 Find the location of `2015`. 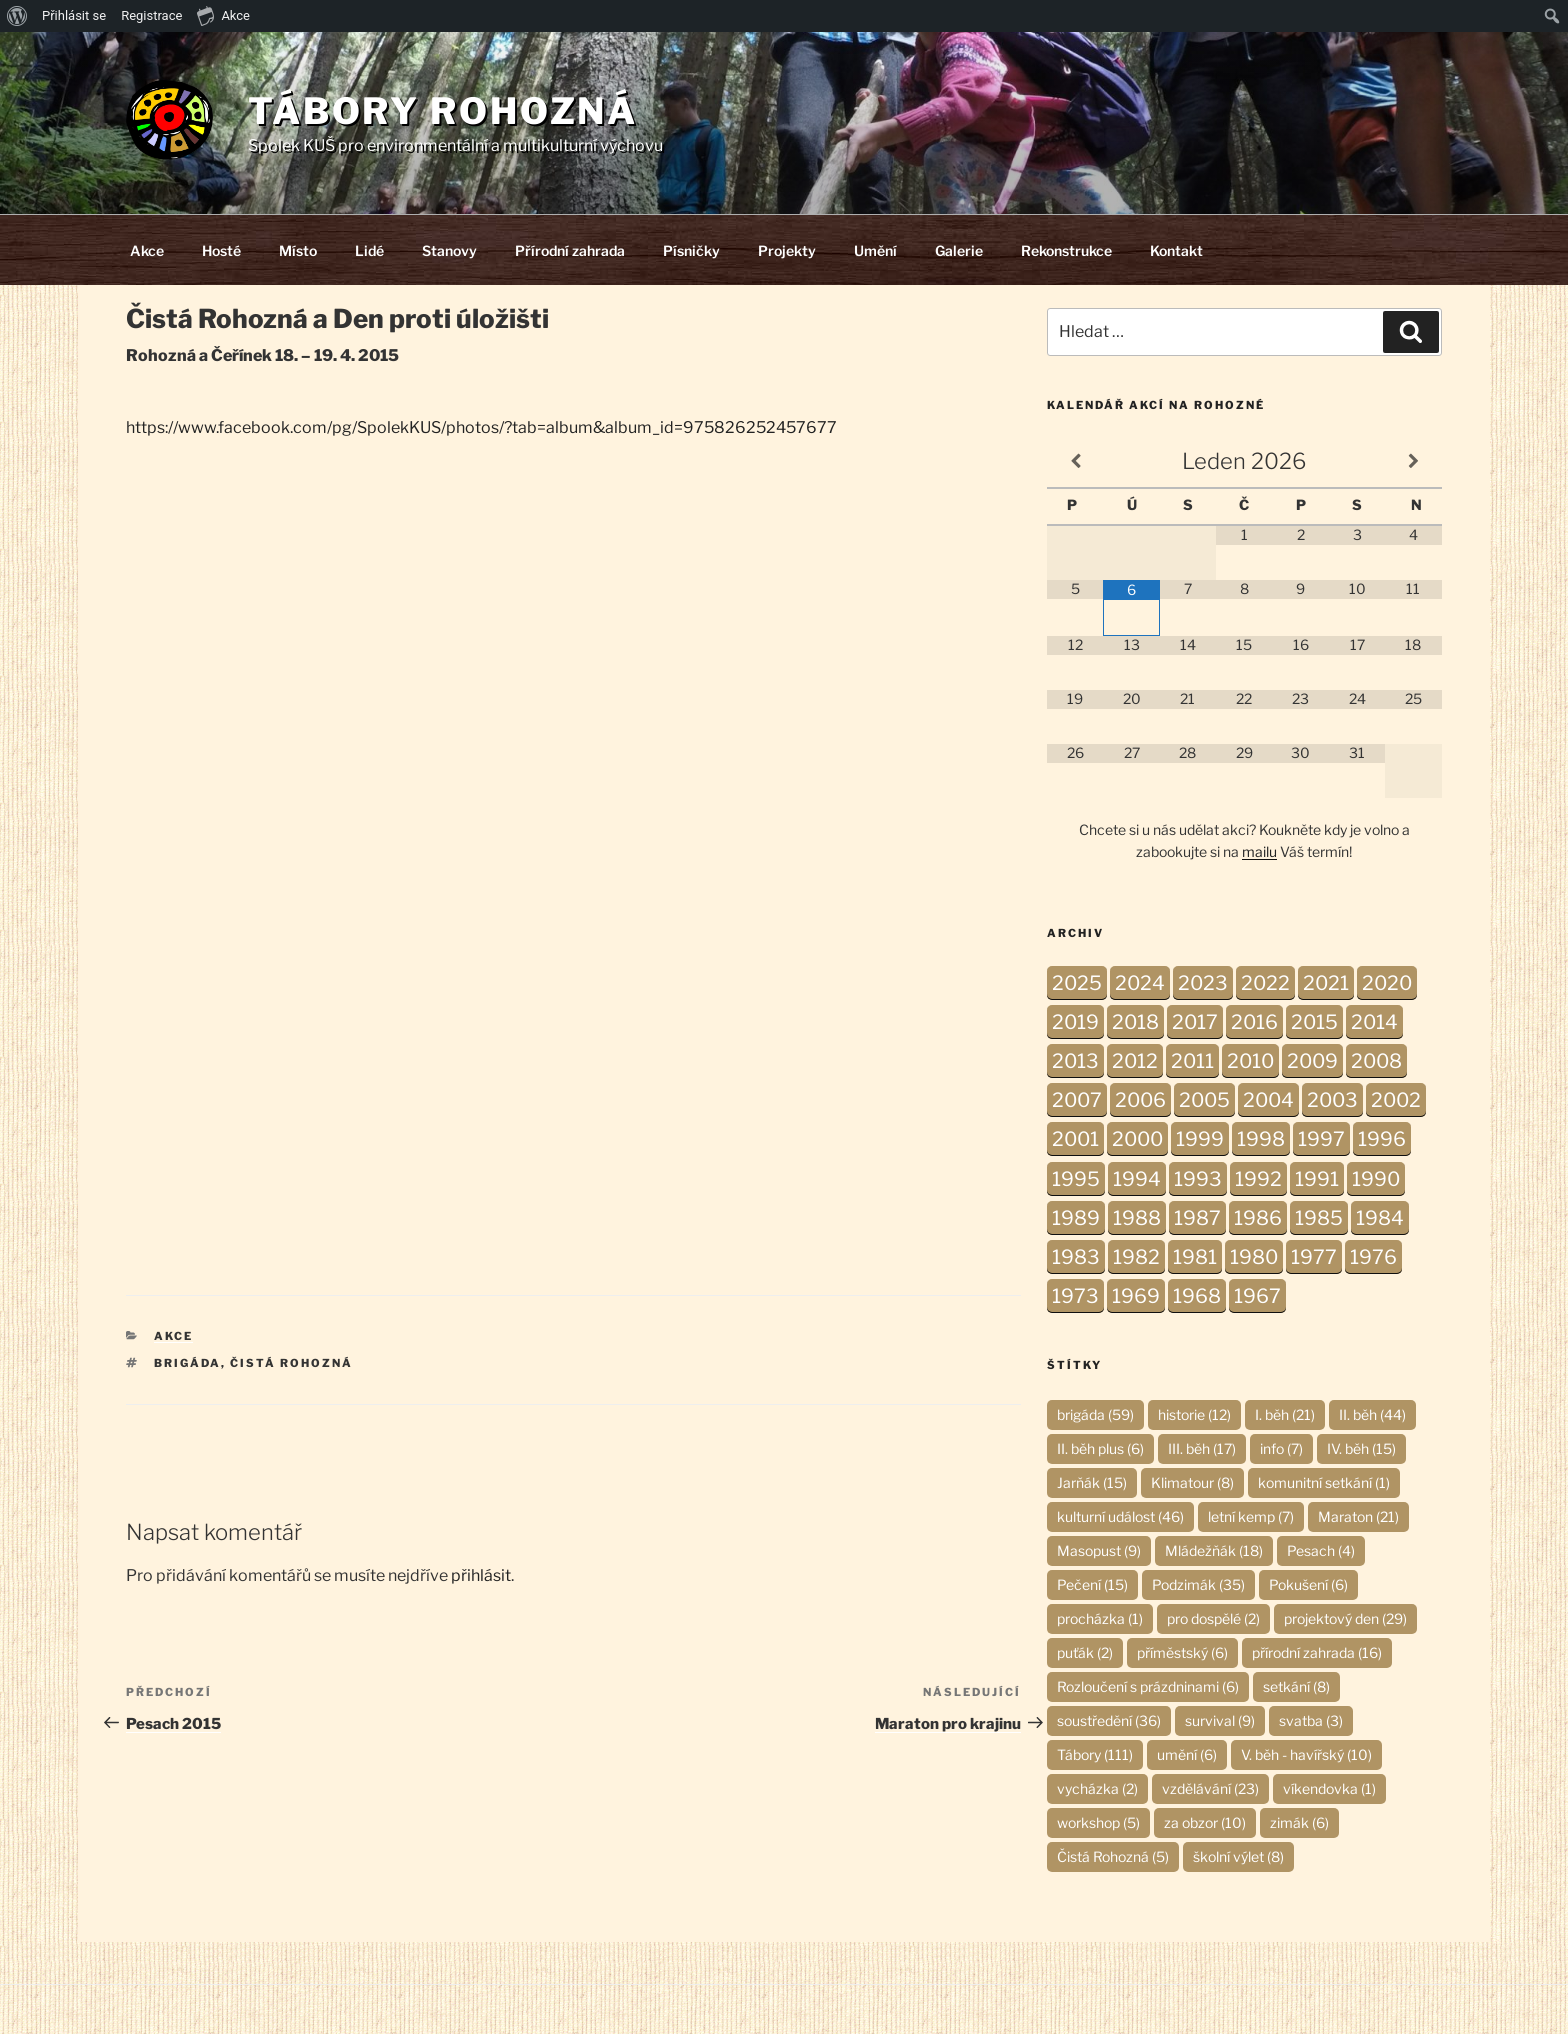

2015 is located at coordinates (1314, 1022).